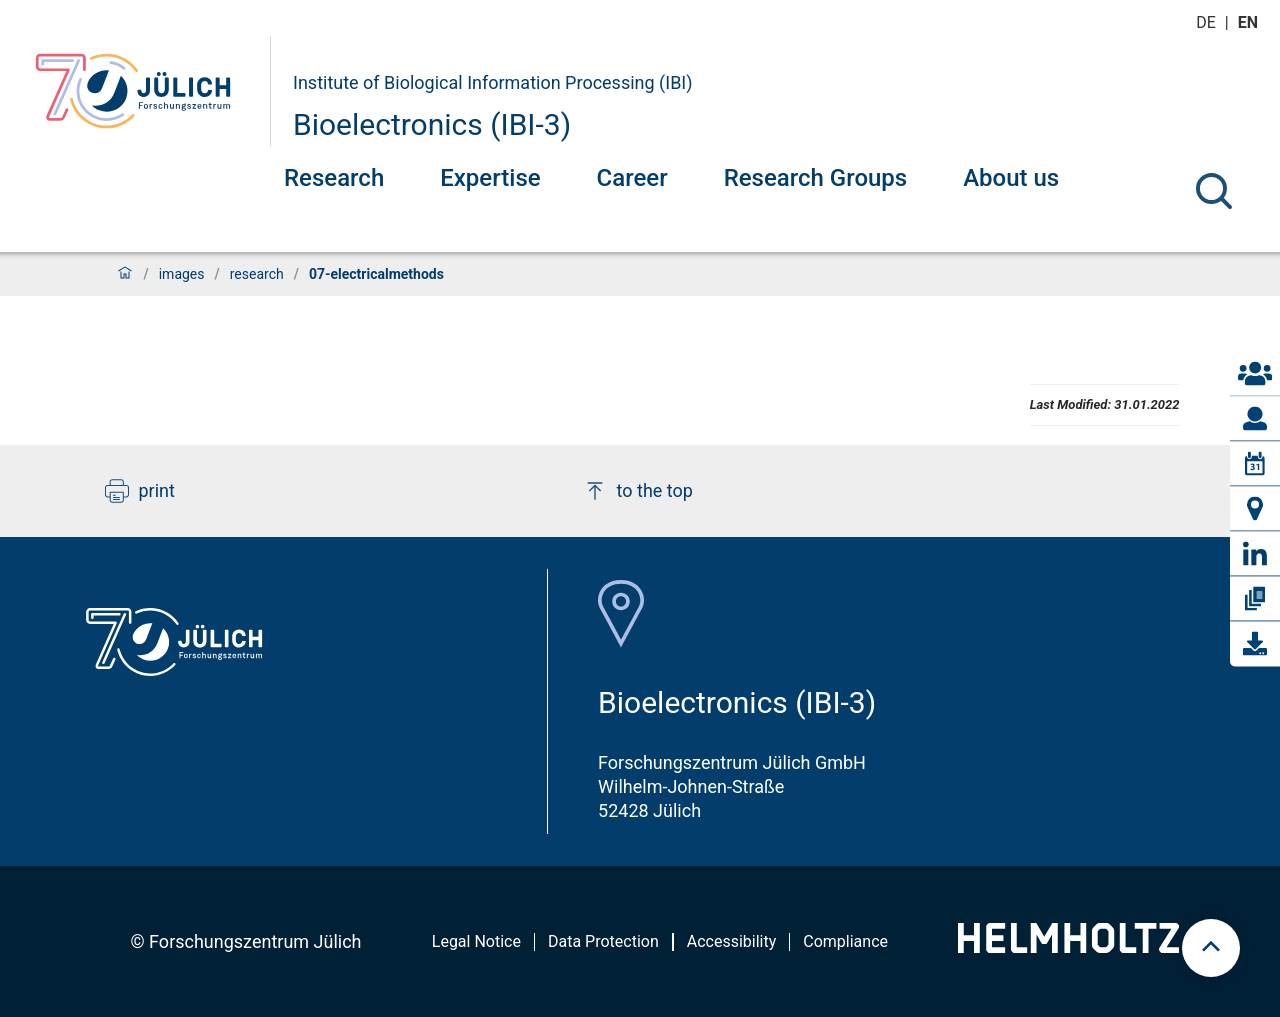  What do you see at coordinates (1214, 191) in the screenshot?
I see `[Search]` at bounding box center [1214, 191].